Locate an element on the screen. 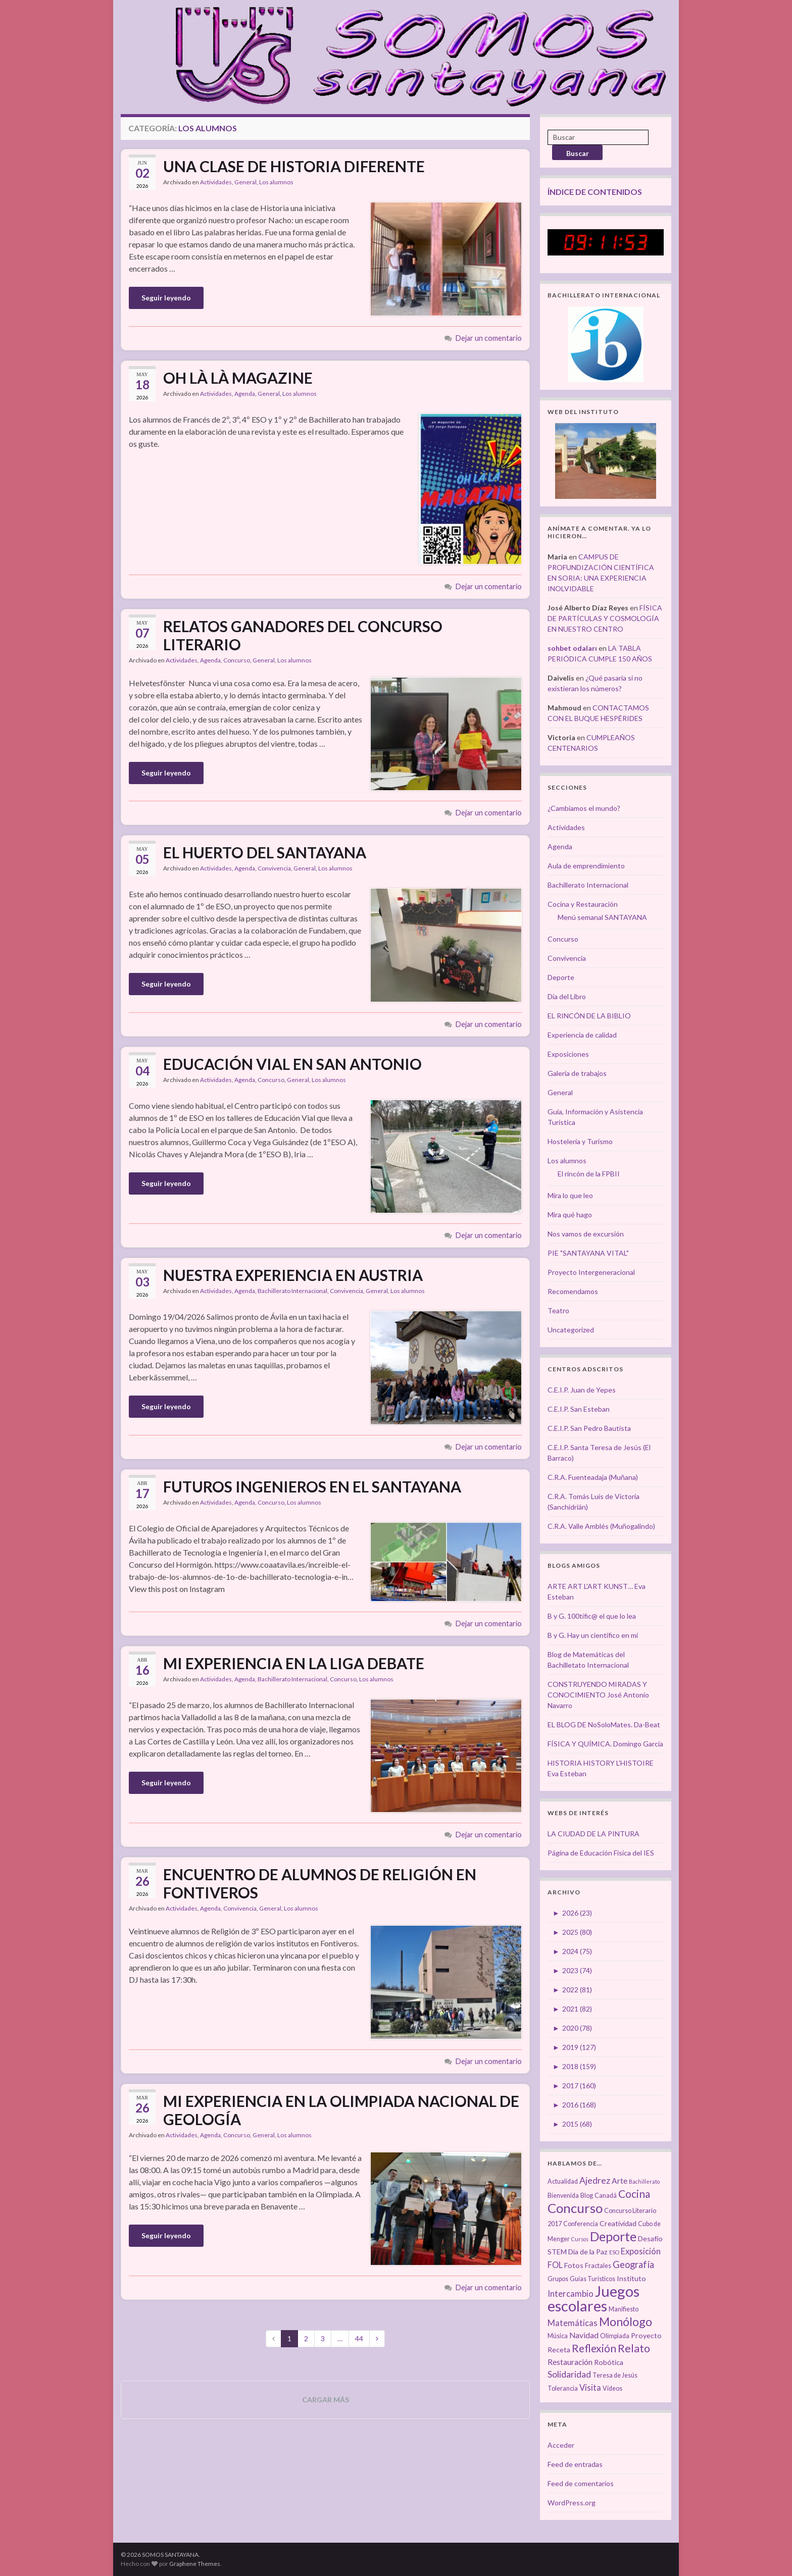  Página de Educación Física del IES is located at coordinates (601, 1852).